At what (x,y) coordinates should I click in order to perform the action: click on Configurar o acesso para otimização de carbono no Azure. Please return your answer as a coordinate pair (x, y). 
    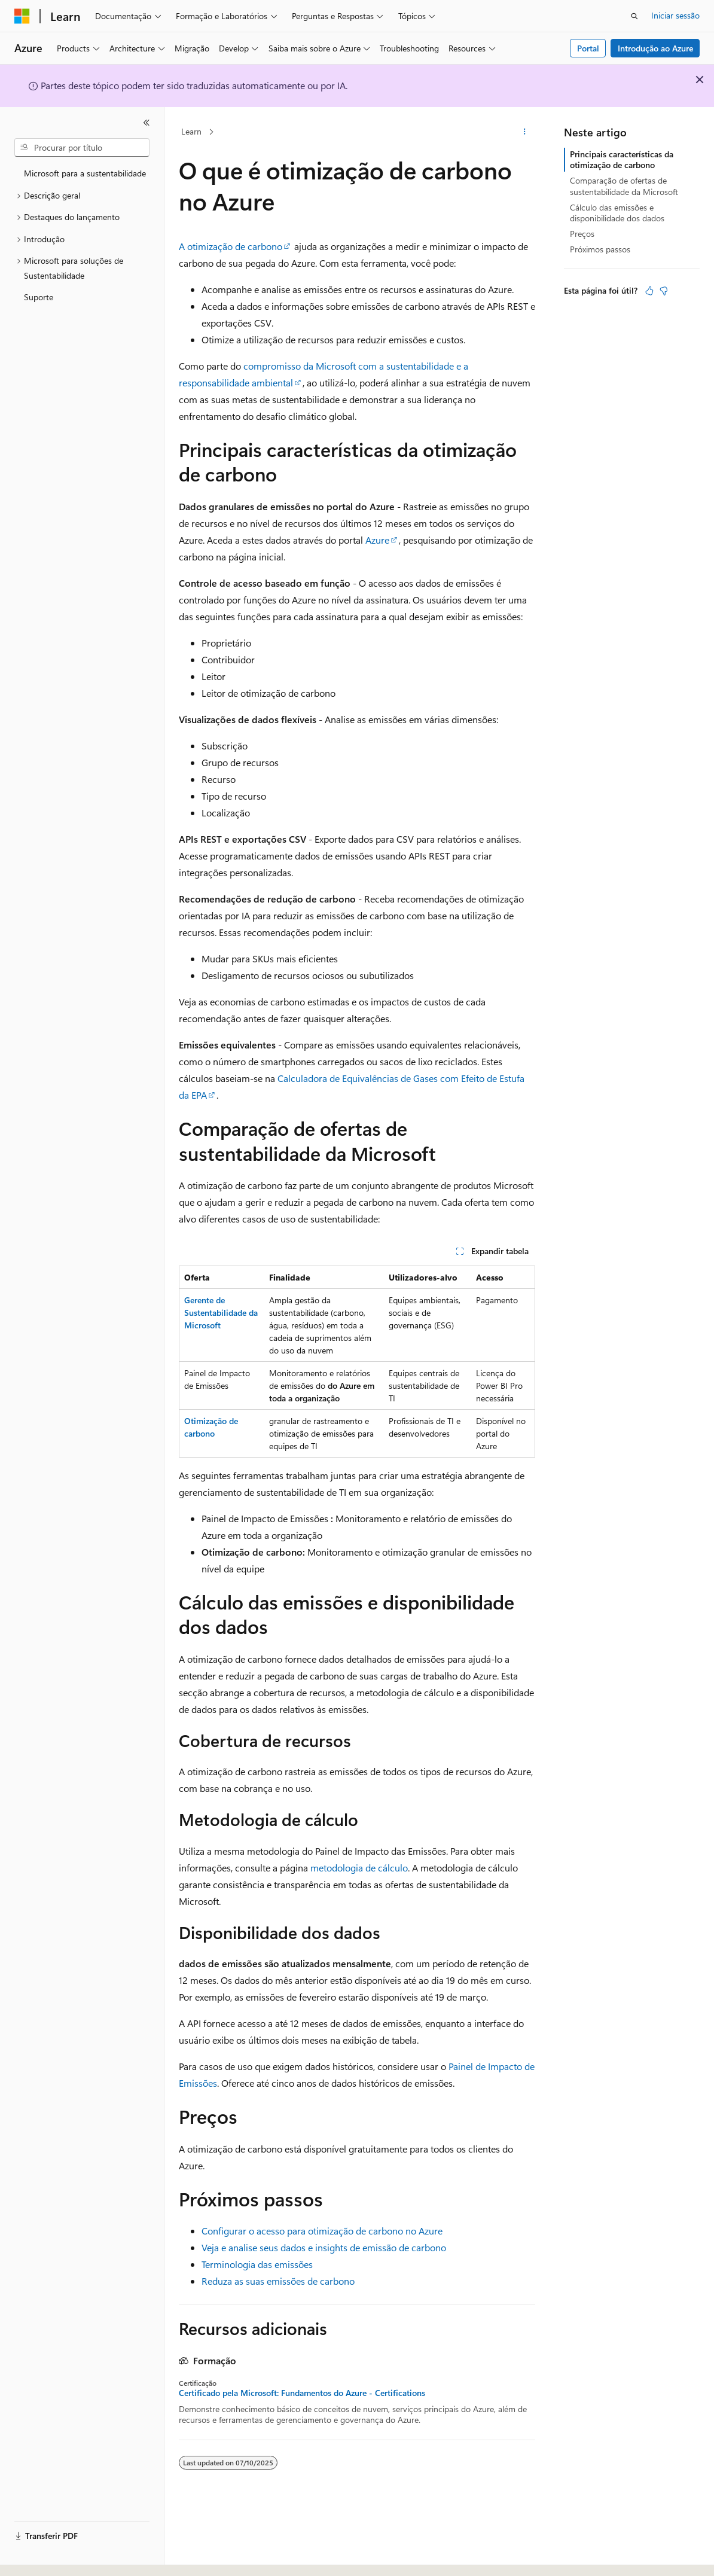
    Looking at the image, I should click on (322, 2230).